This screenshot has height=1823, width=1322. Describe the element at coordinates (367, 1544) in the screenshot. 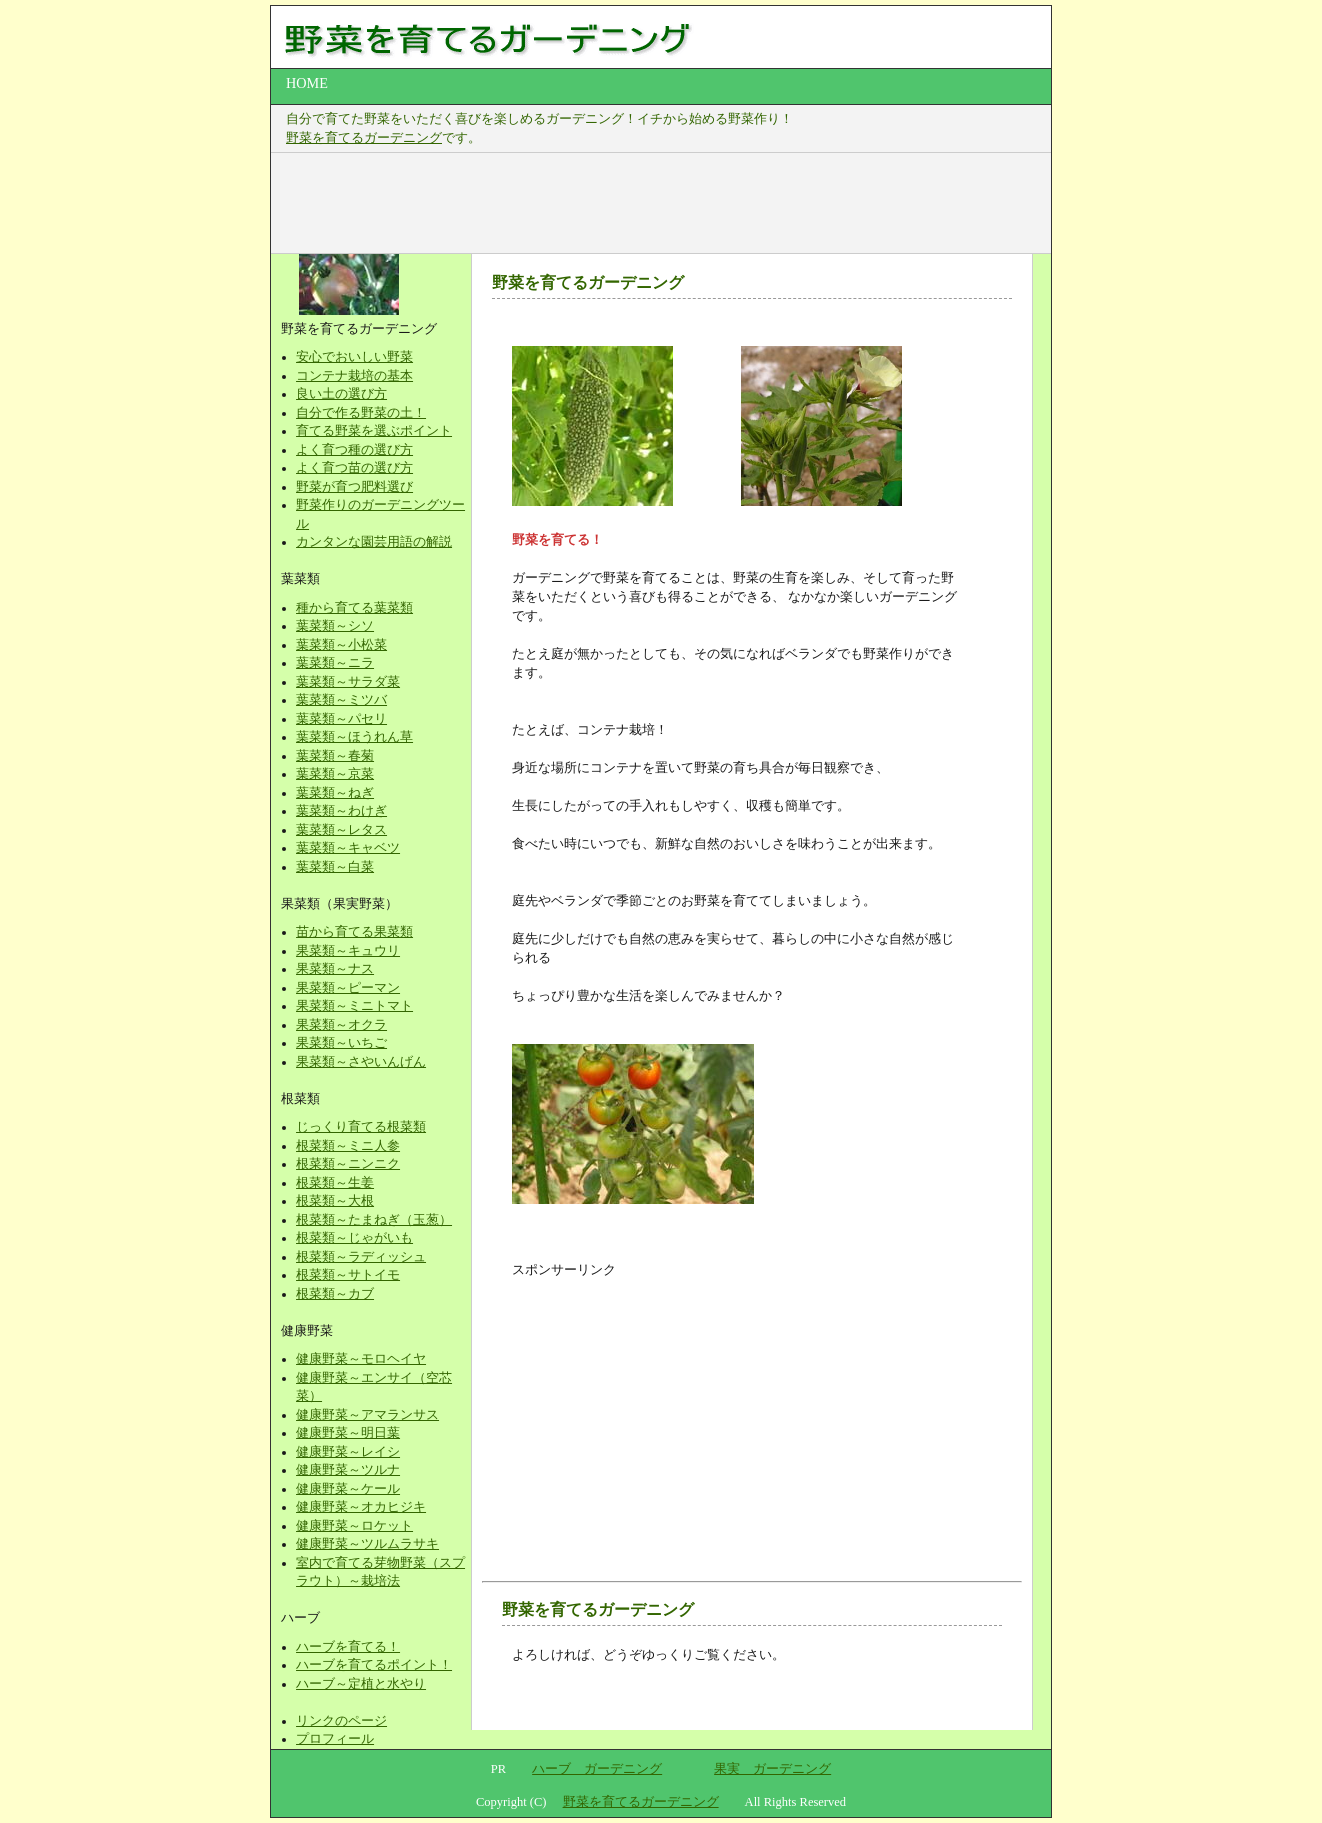

I see `健康野菜～ツルムラサキ` at that location.